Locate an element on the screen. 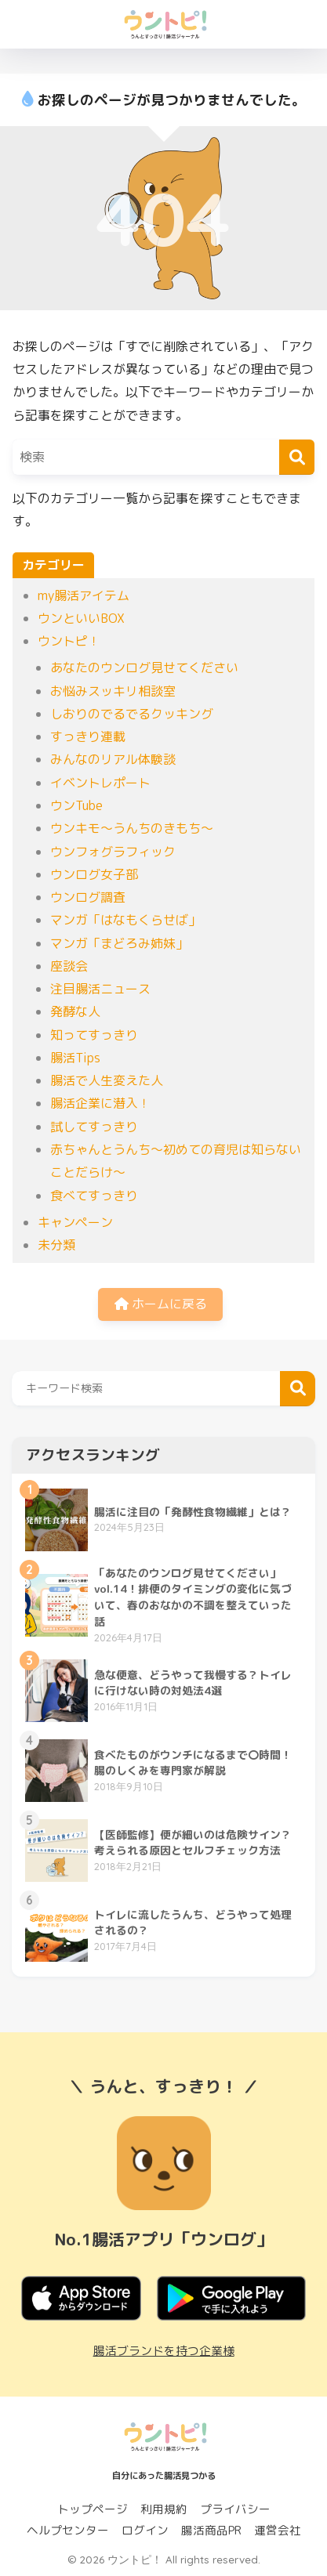 The height and width of the screenshot is (2576, 327). すっきり連載 is located at coordinates (87, 736).